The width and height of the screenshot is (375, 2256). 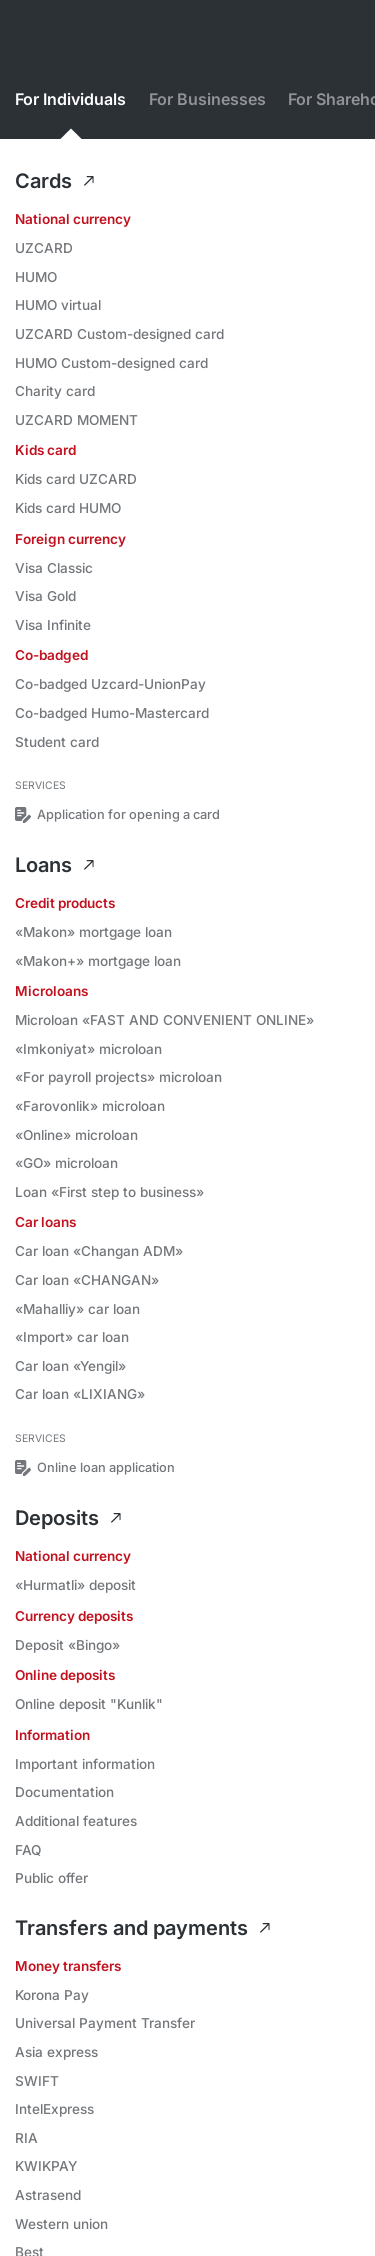 What do you see at coordinates (98, 961) in the screenshot?
I see `«Makon+» mortgage loan` at bounding box center [98, 961].